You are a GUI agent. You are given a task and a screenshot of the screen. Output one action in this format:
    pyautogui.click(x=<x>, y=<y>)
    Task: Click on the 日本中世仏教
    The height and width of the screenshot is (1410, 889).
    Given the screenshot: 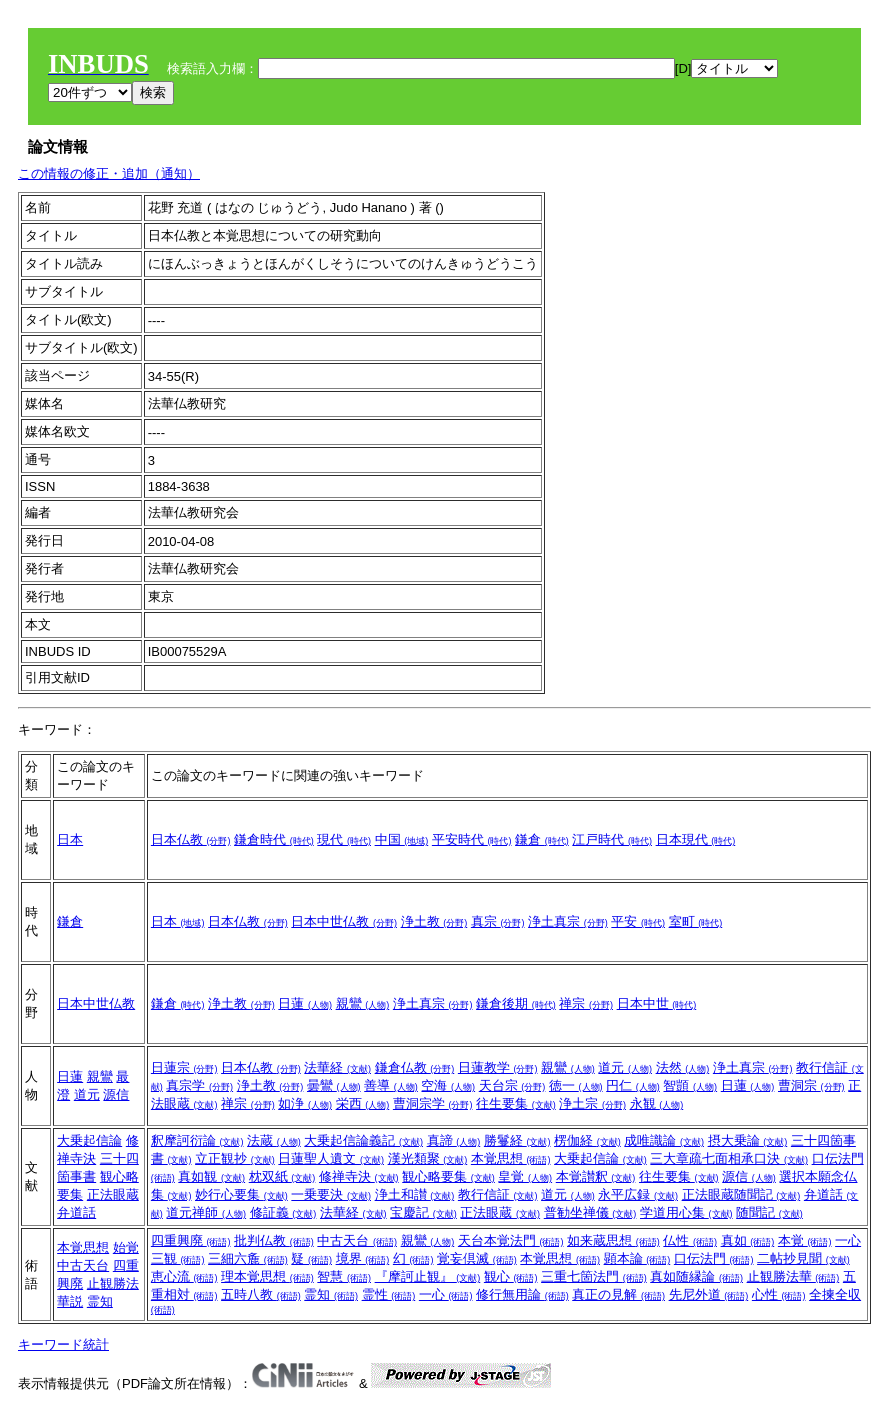 What is the action you would take?
    pyautogui.click(x=344, y=921)
    